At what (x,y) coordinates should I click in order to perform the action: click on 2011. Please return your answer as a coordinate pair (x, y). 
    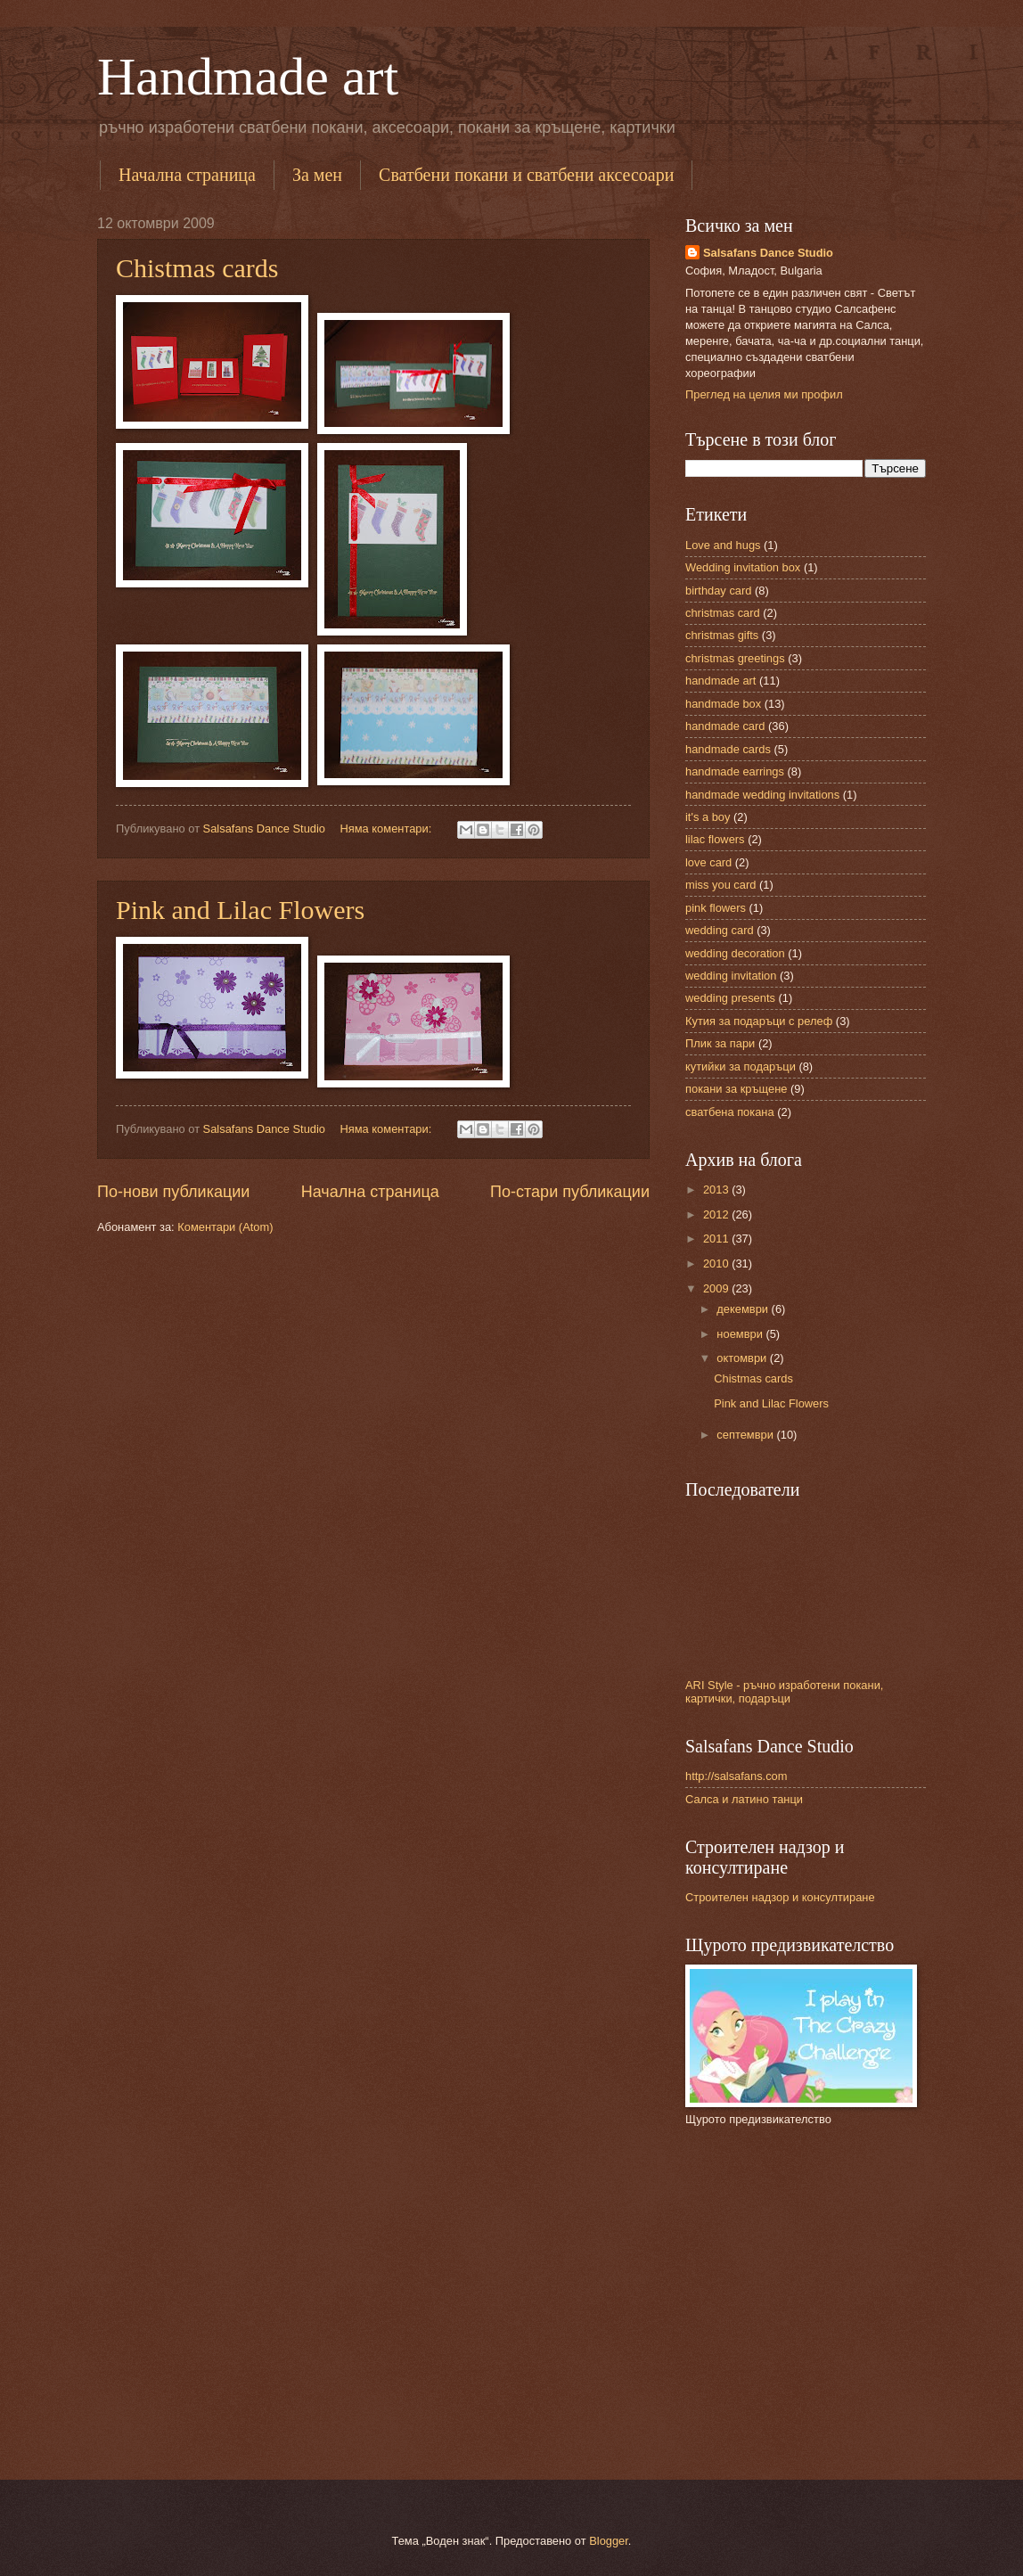
    Looking at the image, I should click on (717, 1238).